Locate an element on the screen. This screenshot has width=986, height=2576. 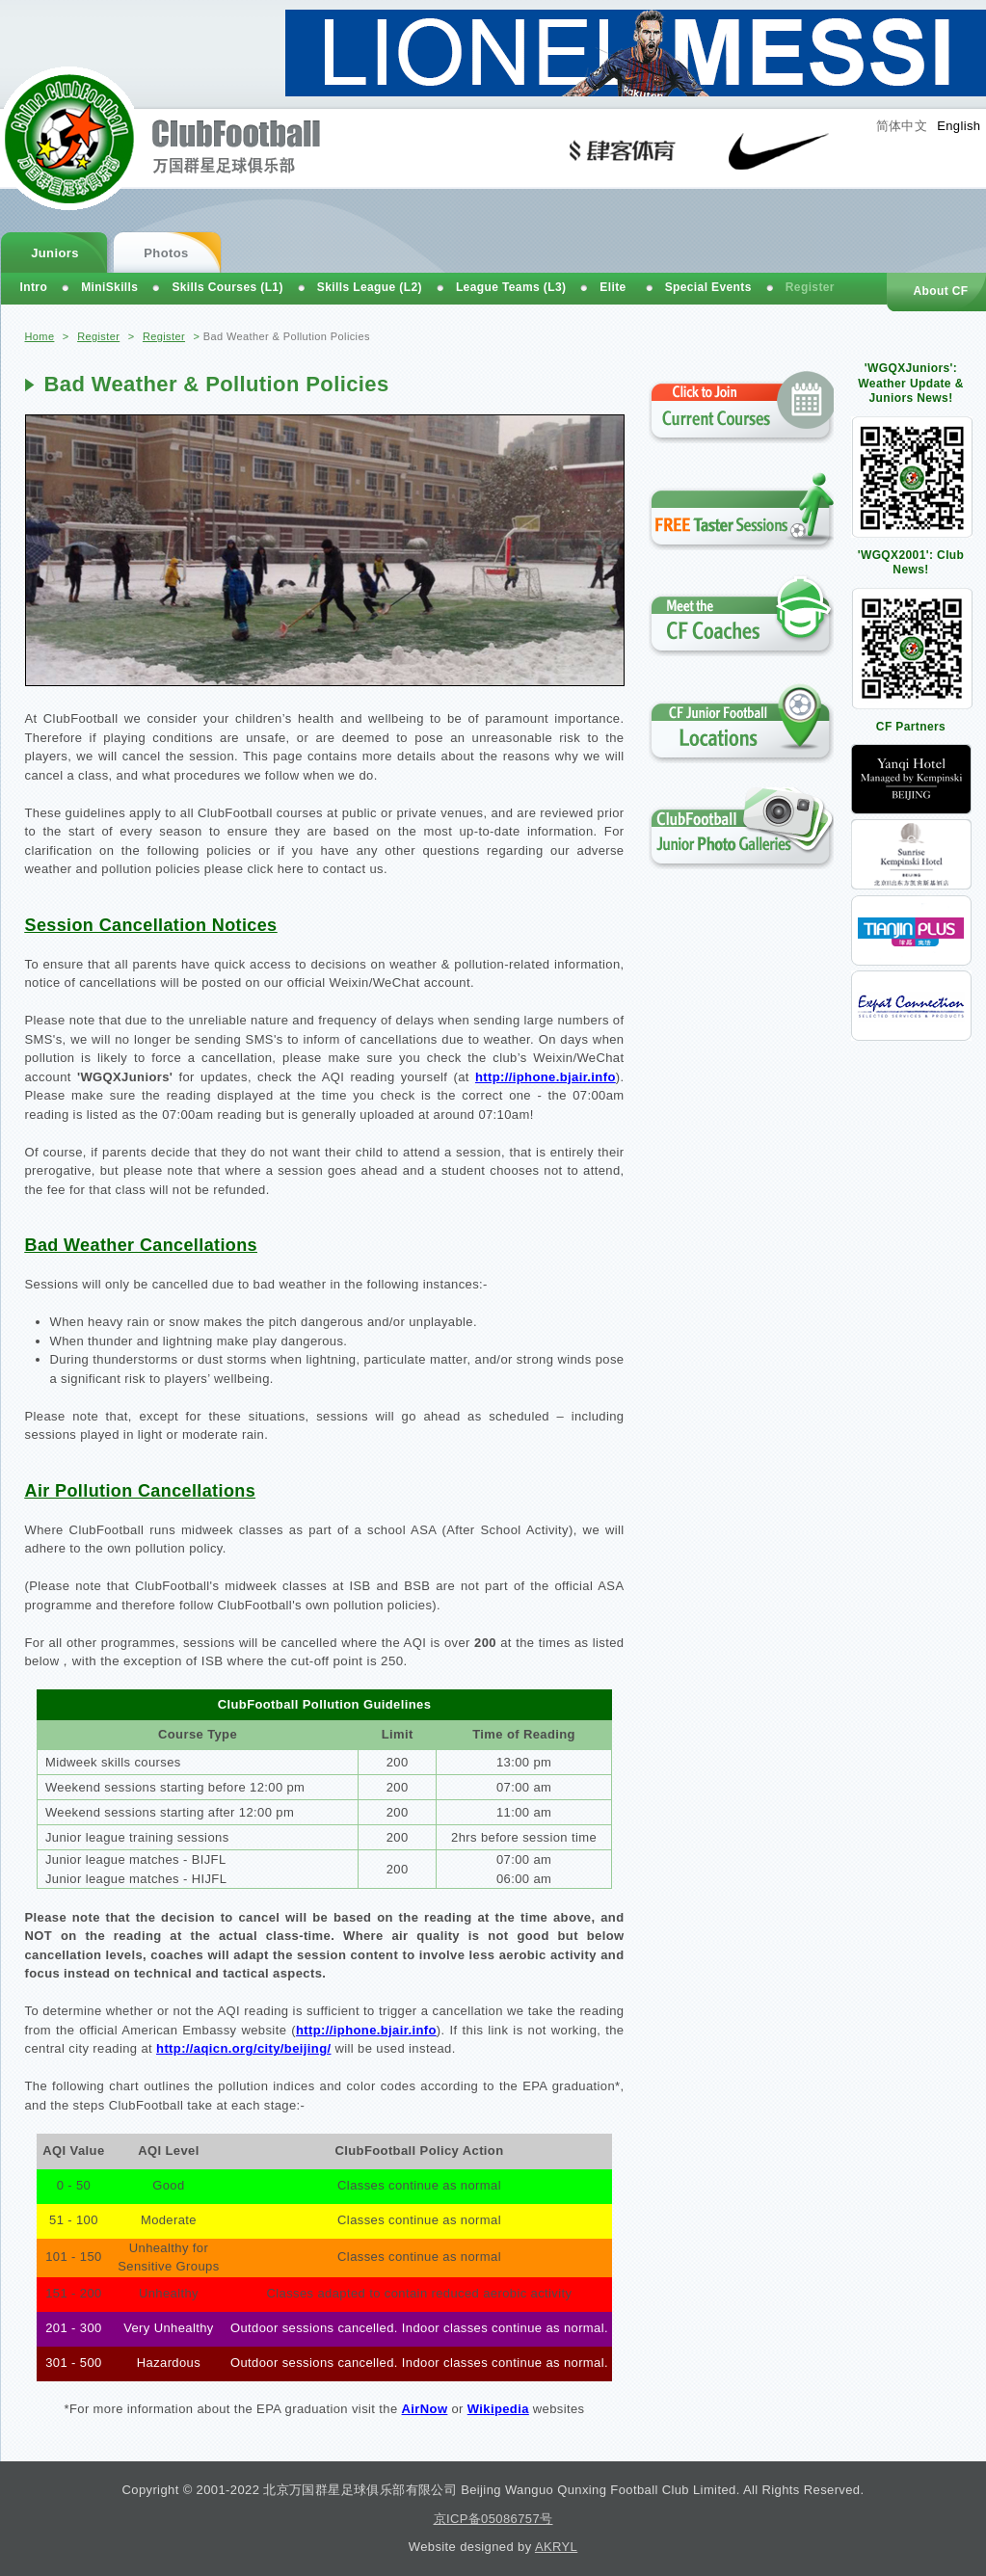
League Teams (L3) is located at coordinates (511, 287).